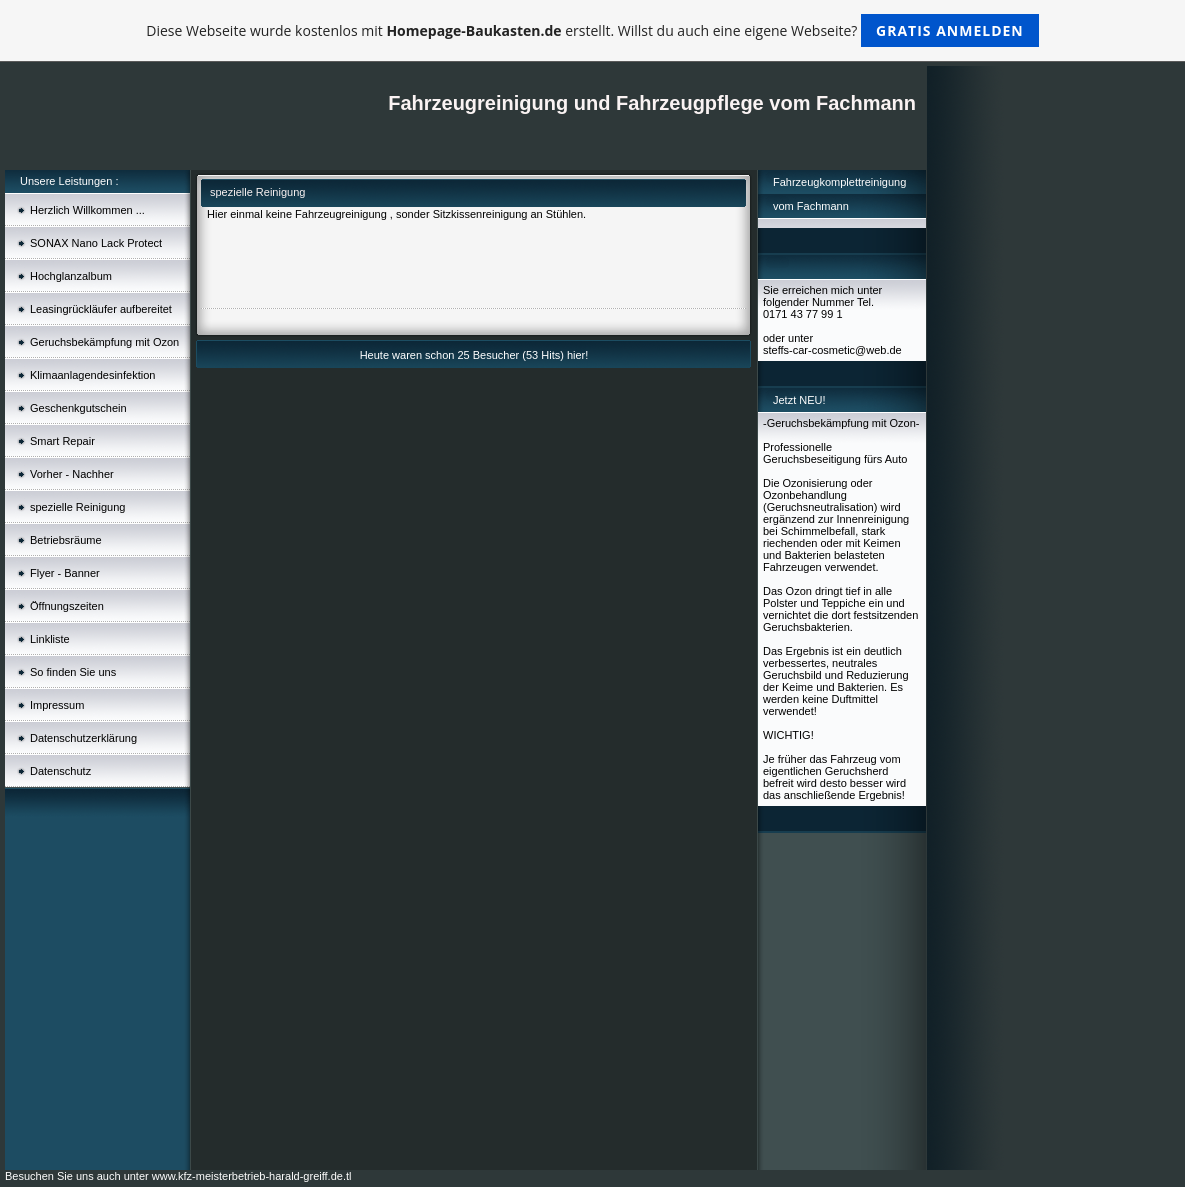 Image resolution: width=1185 pixels, height=1187 pixels. I want to click on Linkliste, so click(50, 639).